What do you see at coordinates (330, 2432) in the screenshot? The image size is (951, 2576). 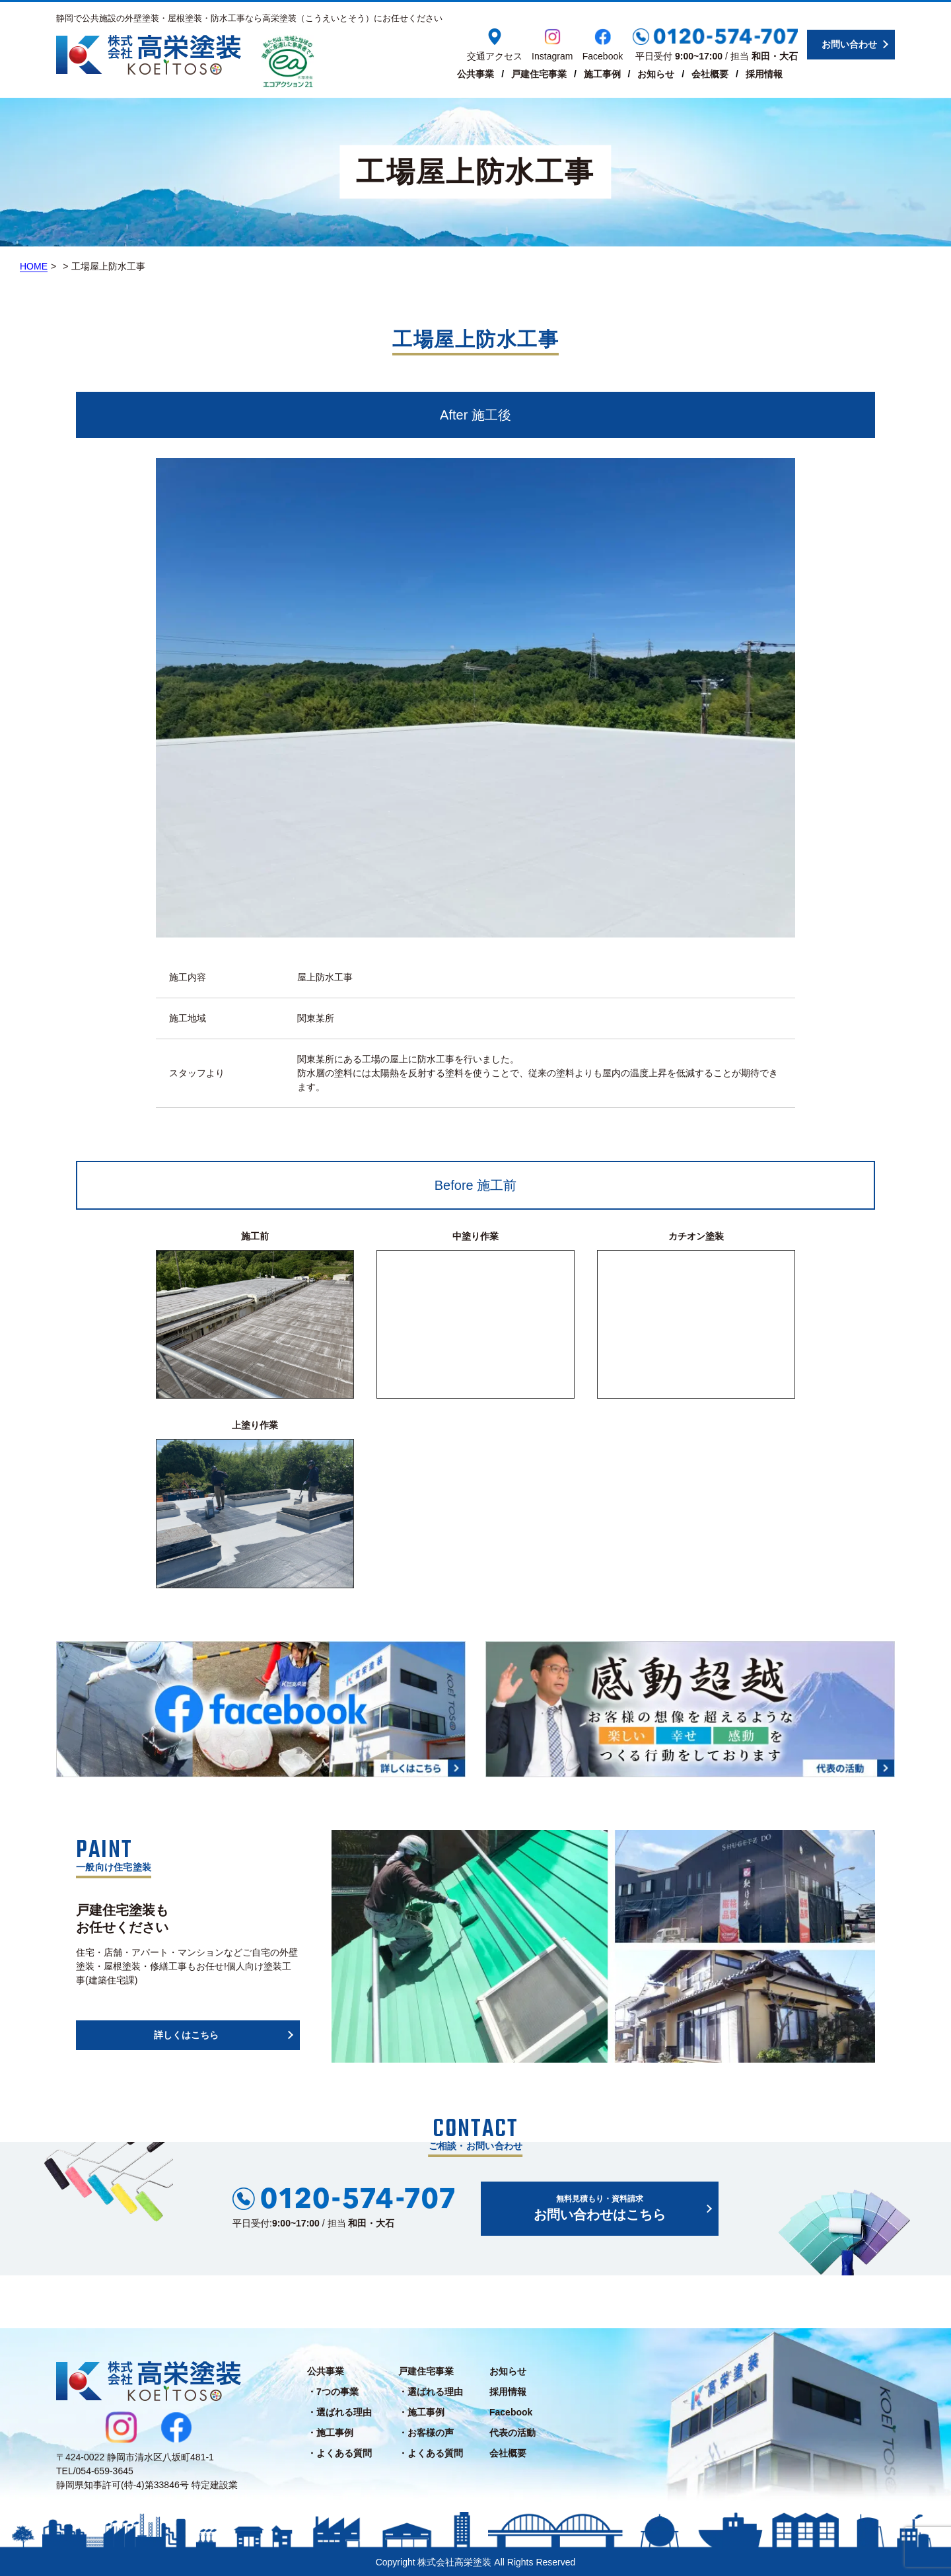 I see `・施工事例` at bounding box center [330, 2432].